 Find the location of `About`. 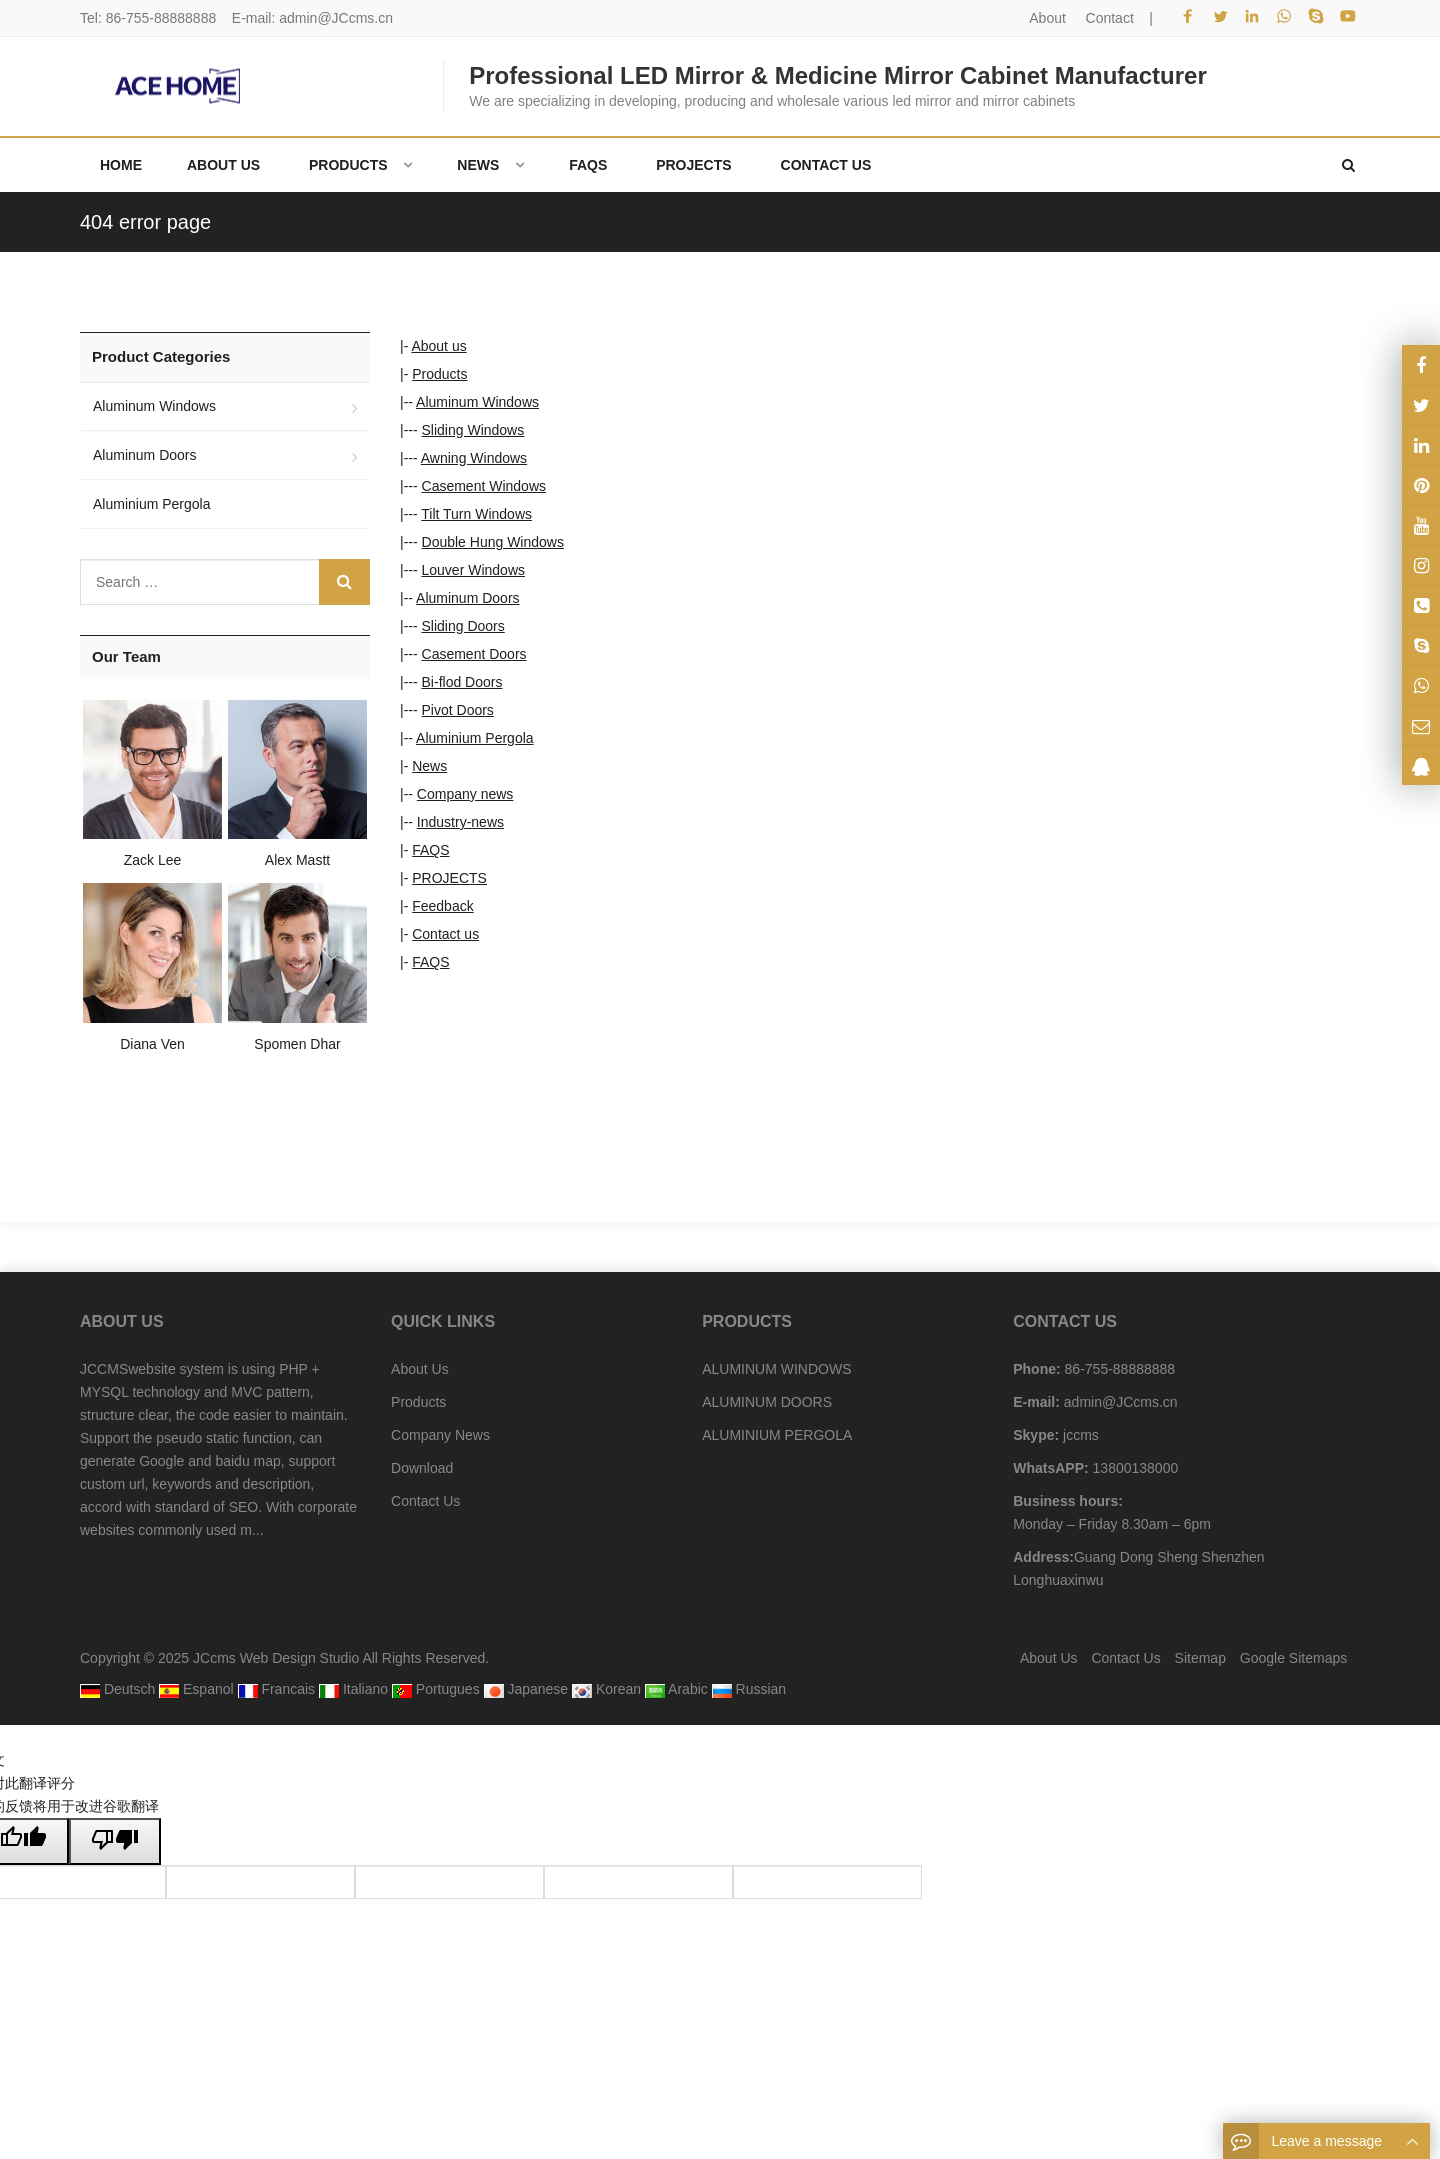

About is located at coordinates (1047, 18).